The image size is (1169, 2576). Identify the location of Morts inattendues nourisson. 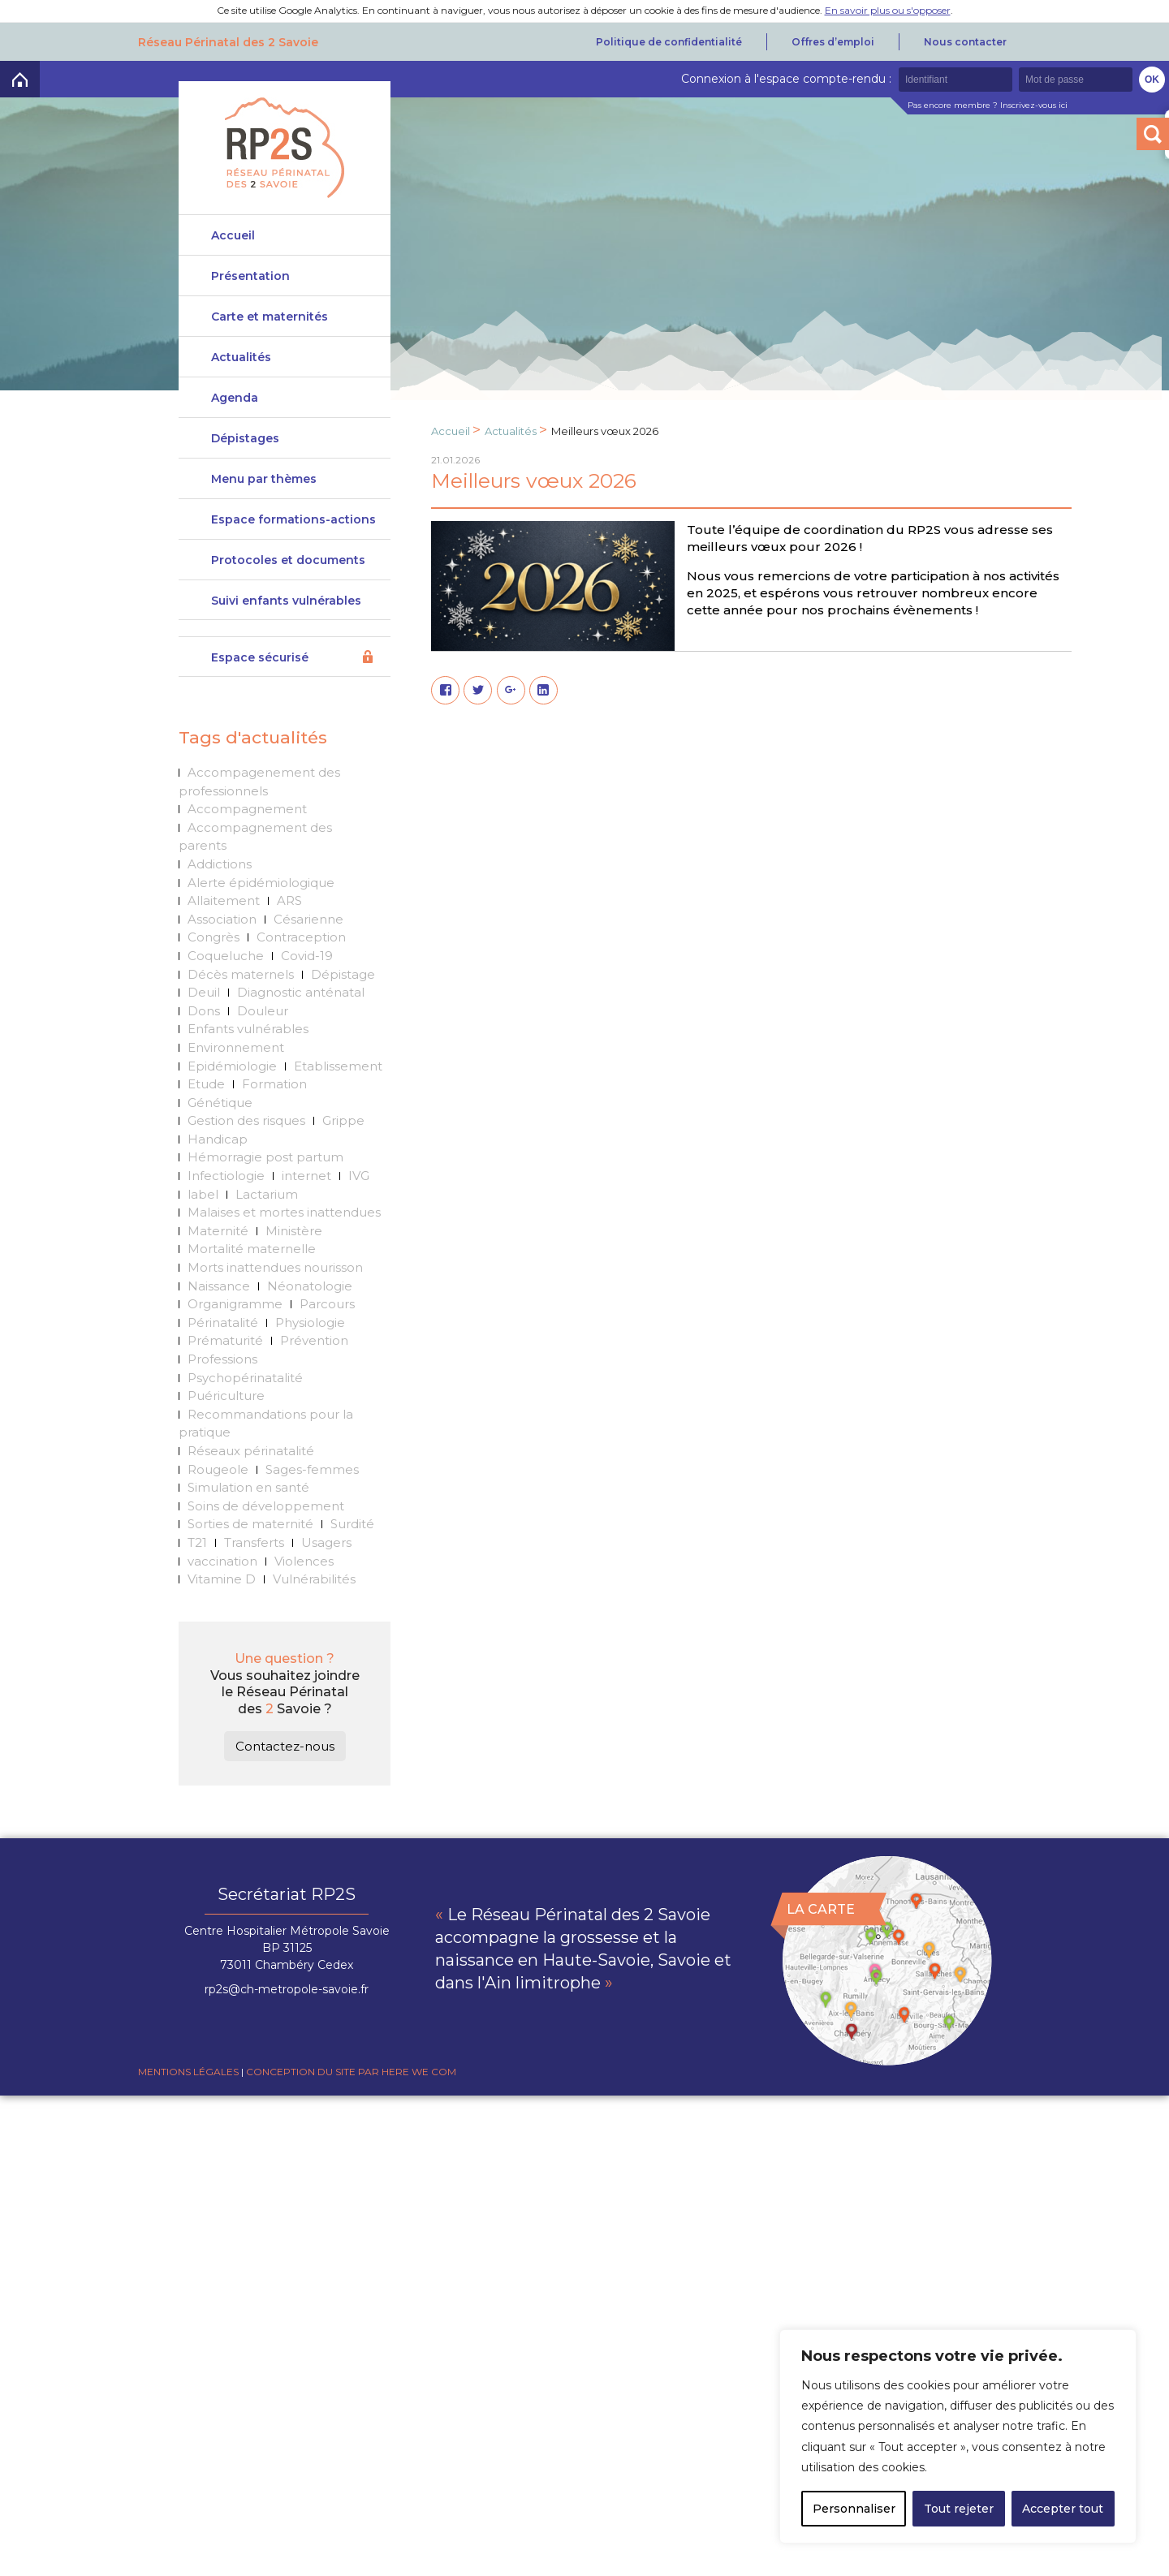
(275, 1299).